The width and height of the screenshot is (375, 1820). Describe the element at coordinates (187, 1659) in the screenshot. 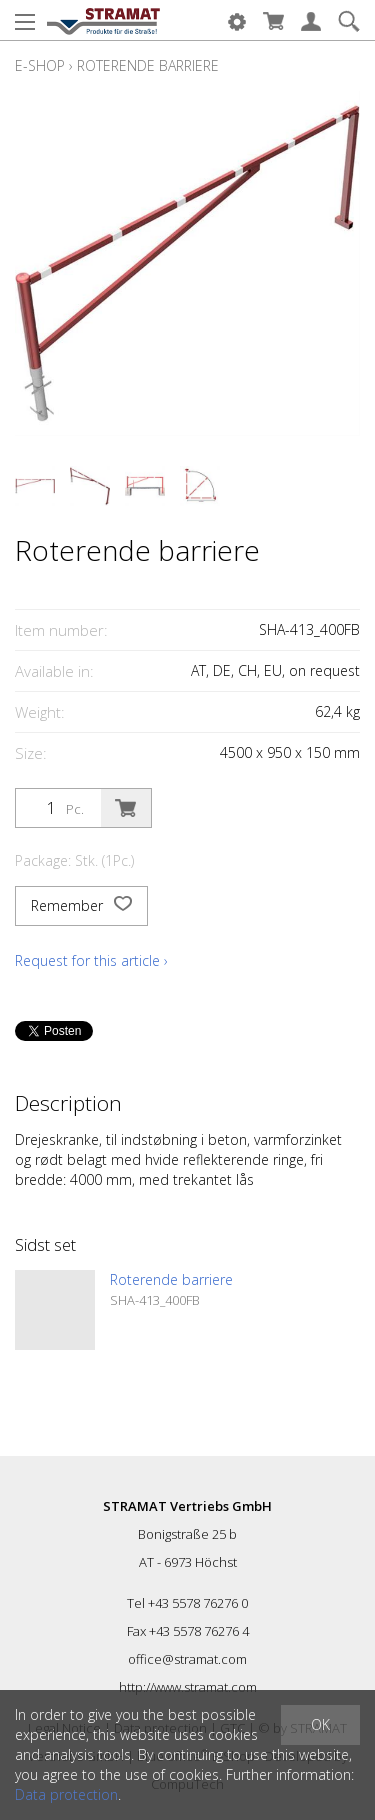

I see `office@stramat.com` at that location.